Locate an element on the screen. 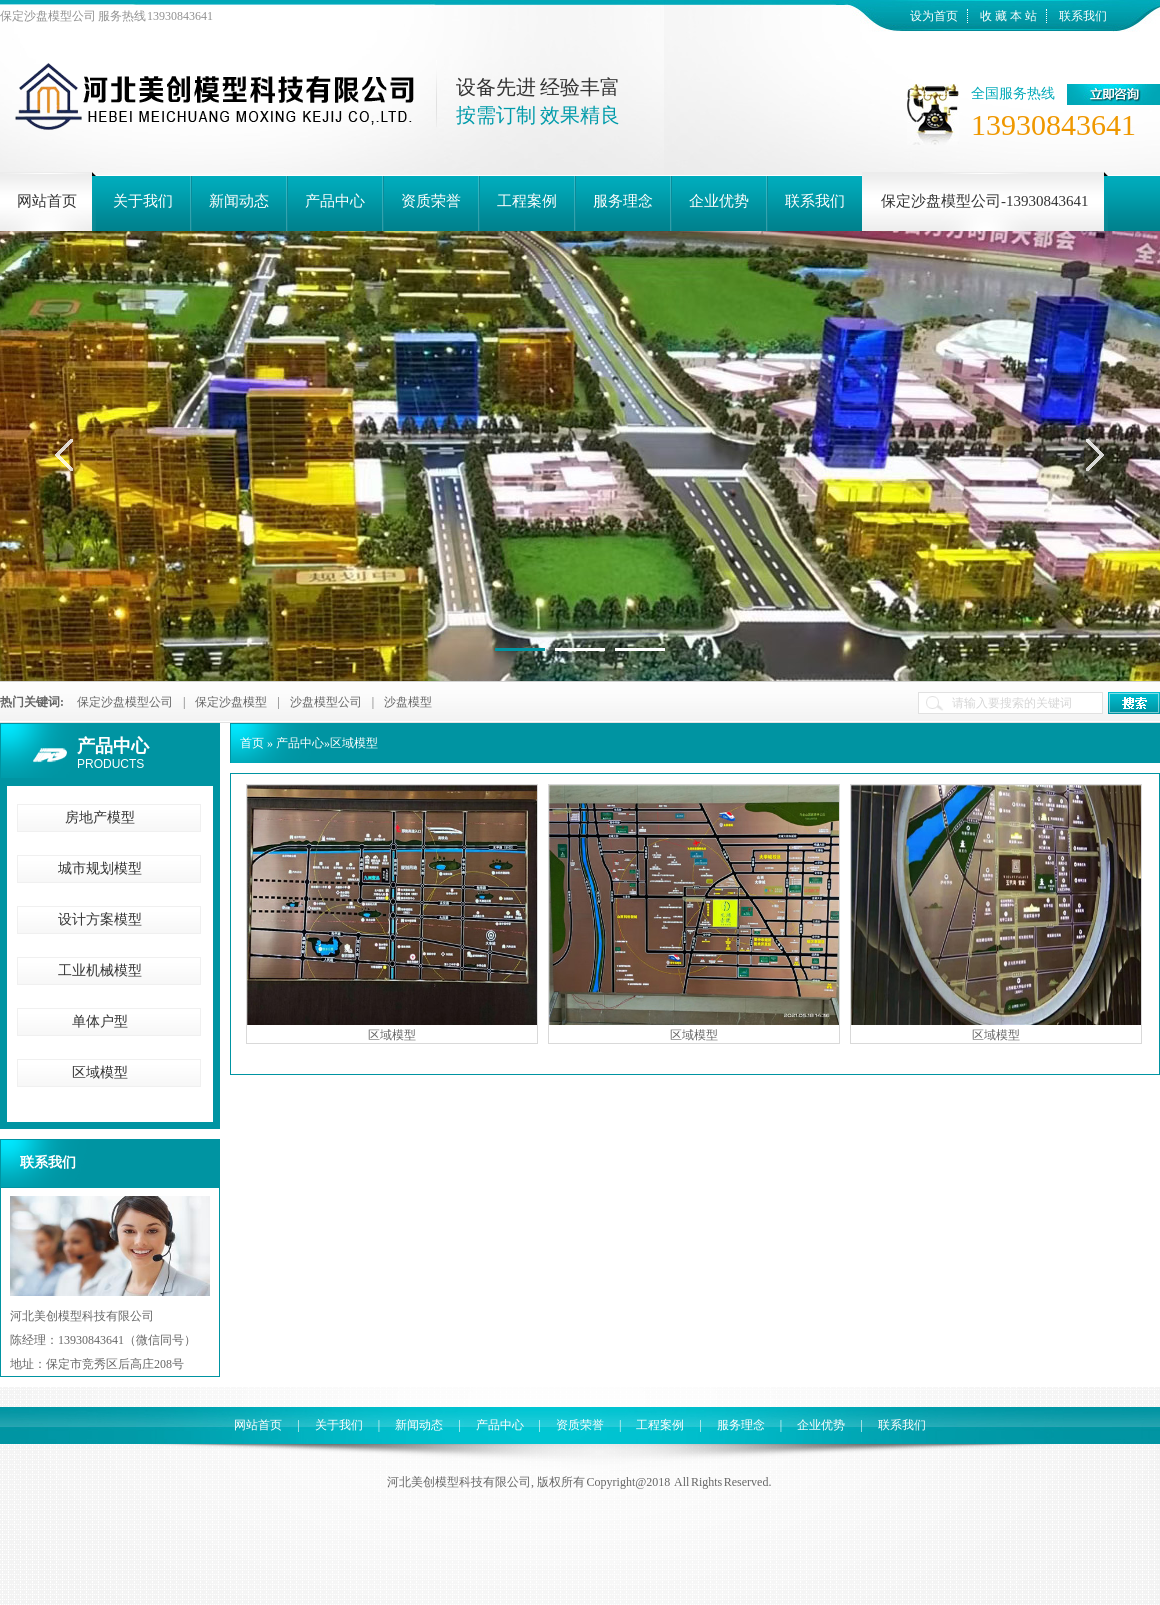 The height and width of the screenshot is (1605, 1160). 设计方案模型 is located at coordinates (100, 919).